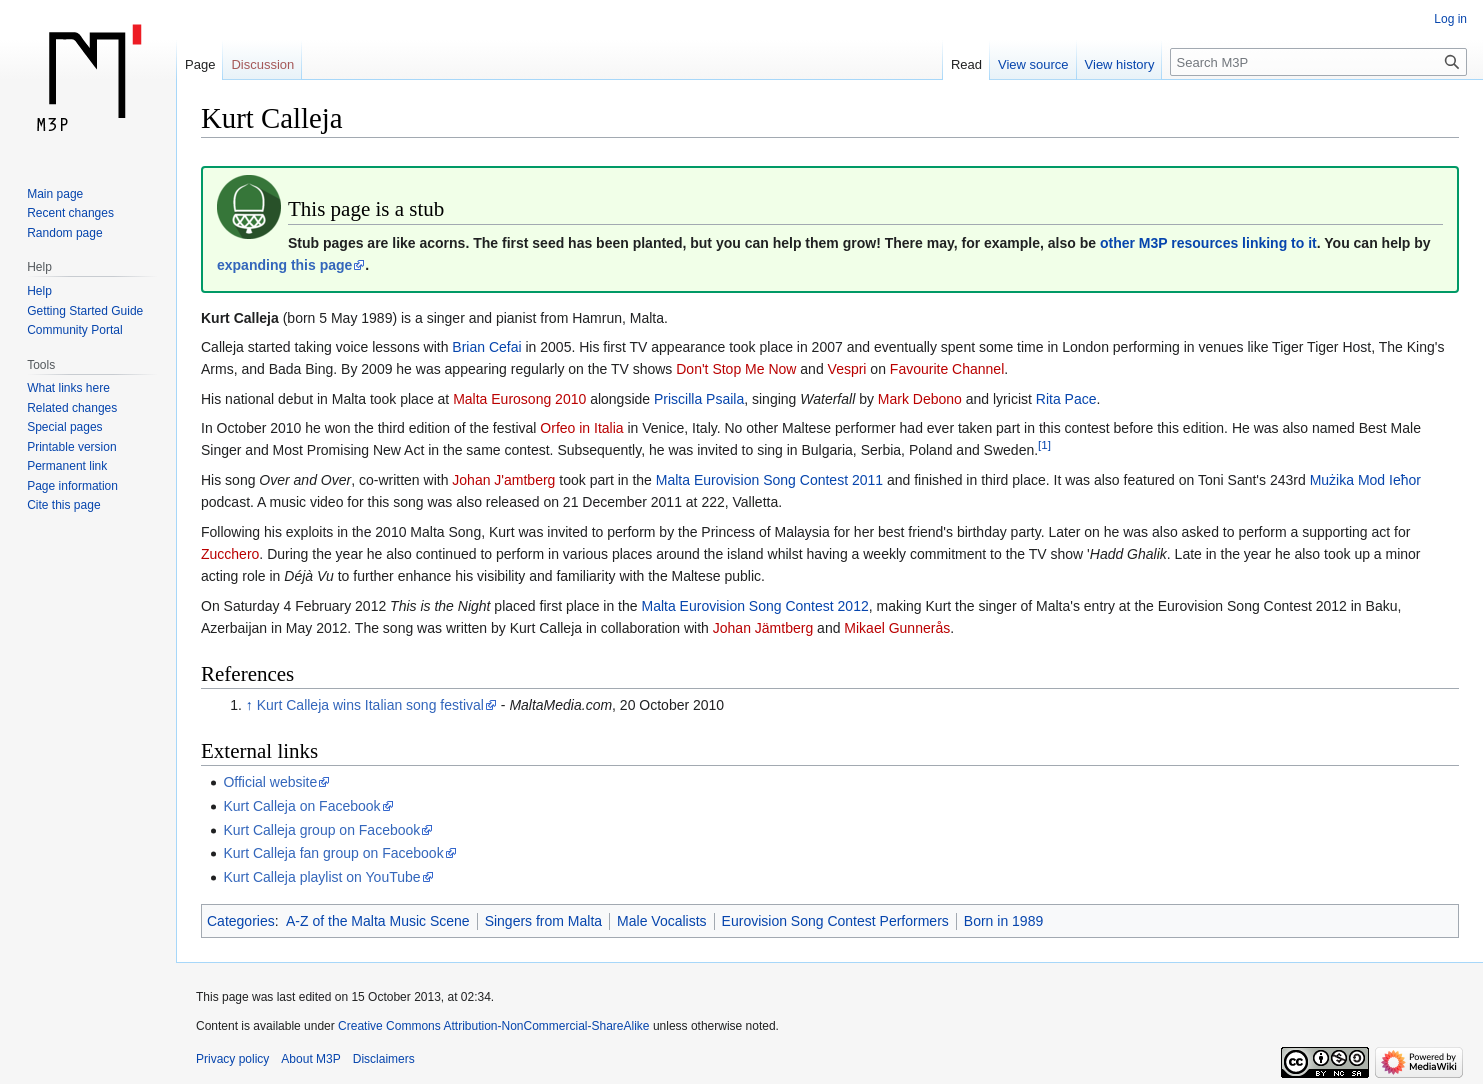  What do you see at coordinates (321, 877) in the screenshot?
I see `Kurt Calleja playlist on YouTube` at bounding box center [321, 877].